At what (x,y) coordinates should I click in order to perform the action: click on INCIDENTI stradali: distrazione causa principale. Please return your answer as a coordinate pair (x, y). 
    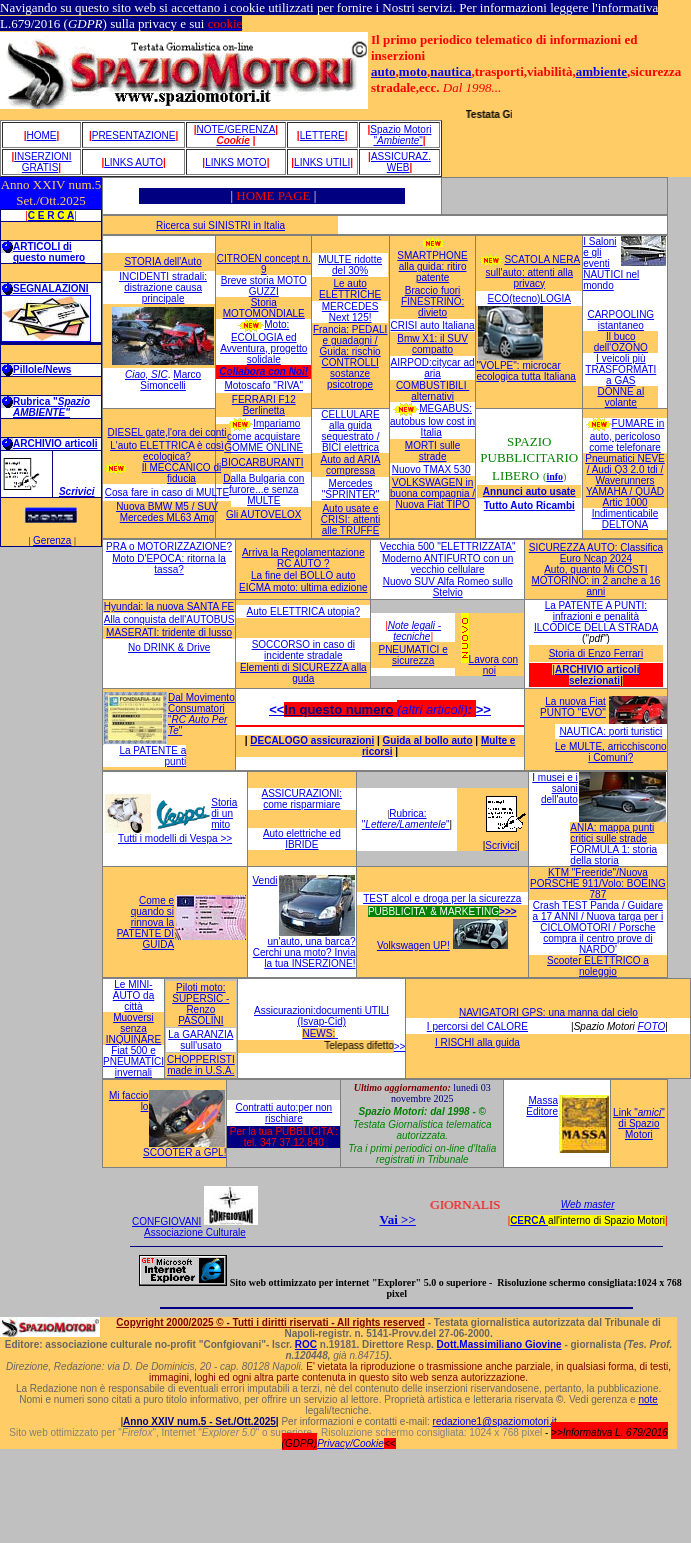
    Looking at the image, I should click on (163, 287).